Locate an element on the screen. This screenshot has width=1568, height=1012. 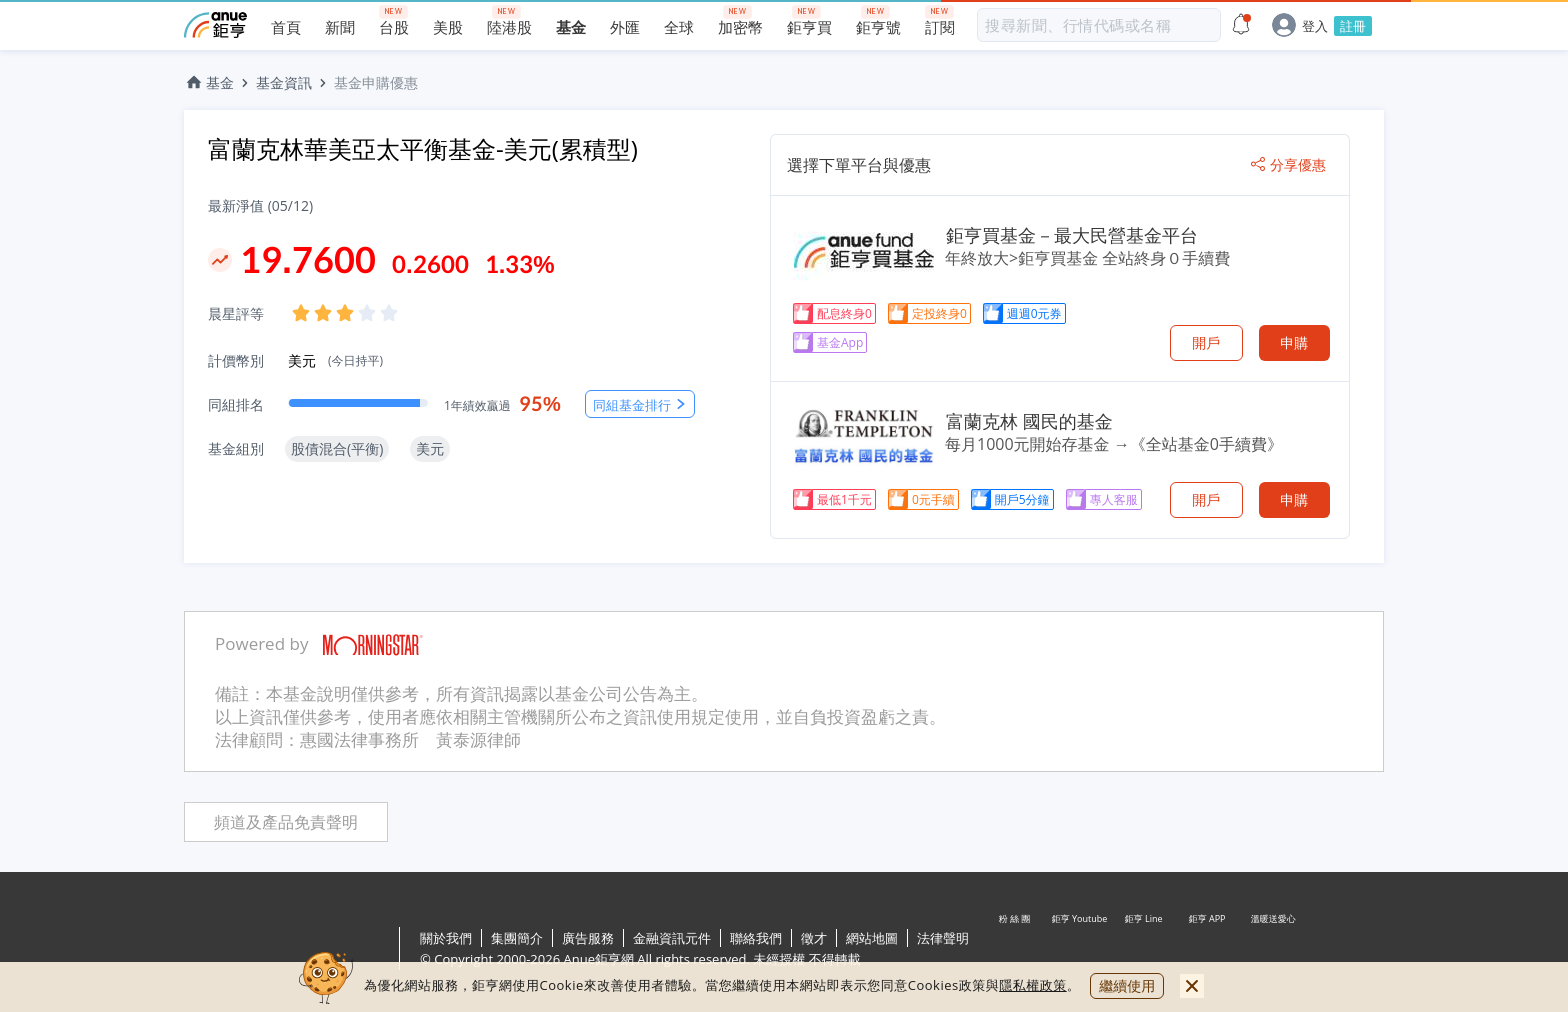
溫暖送愛心 is located at coordinates (1272, 950).